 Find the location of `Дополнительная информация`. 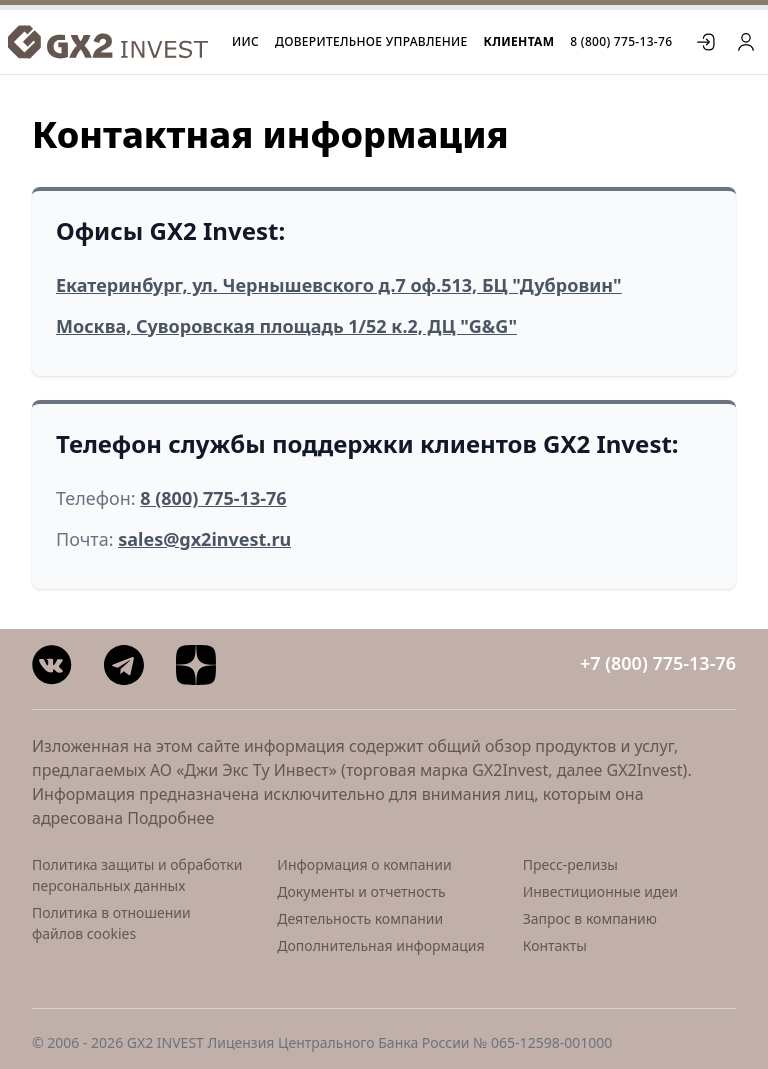

Дополнительная информация is located at coordinates (380, 945).